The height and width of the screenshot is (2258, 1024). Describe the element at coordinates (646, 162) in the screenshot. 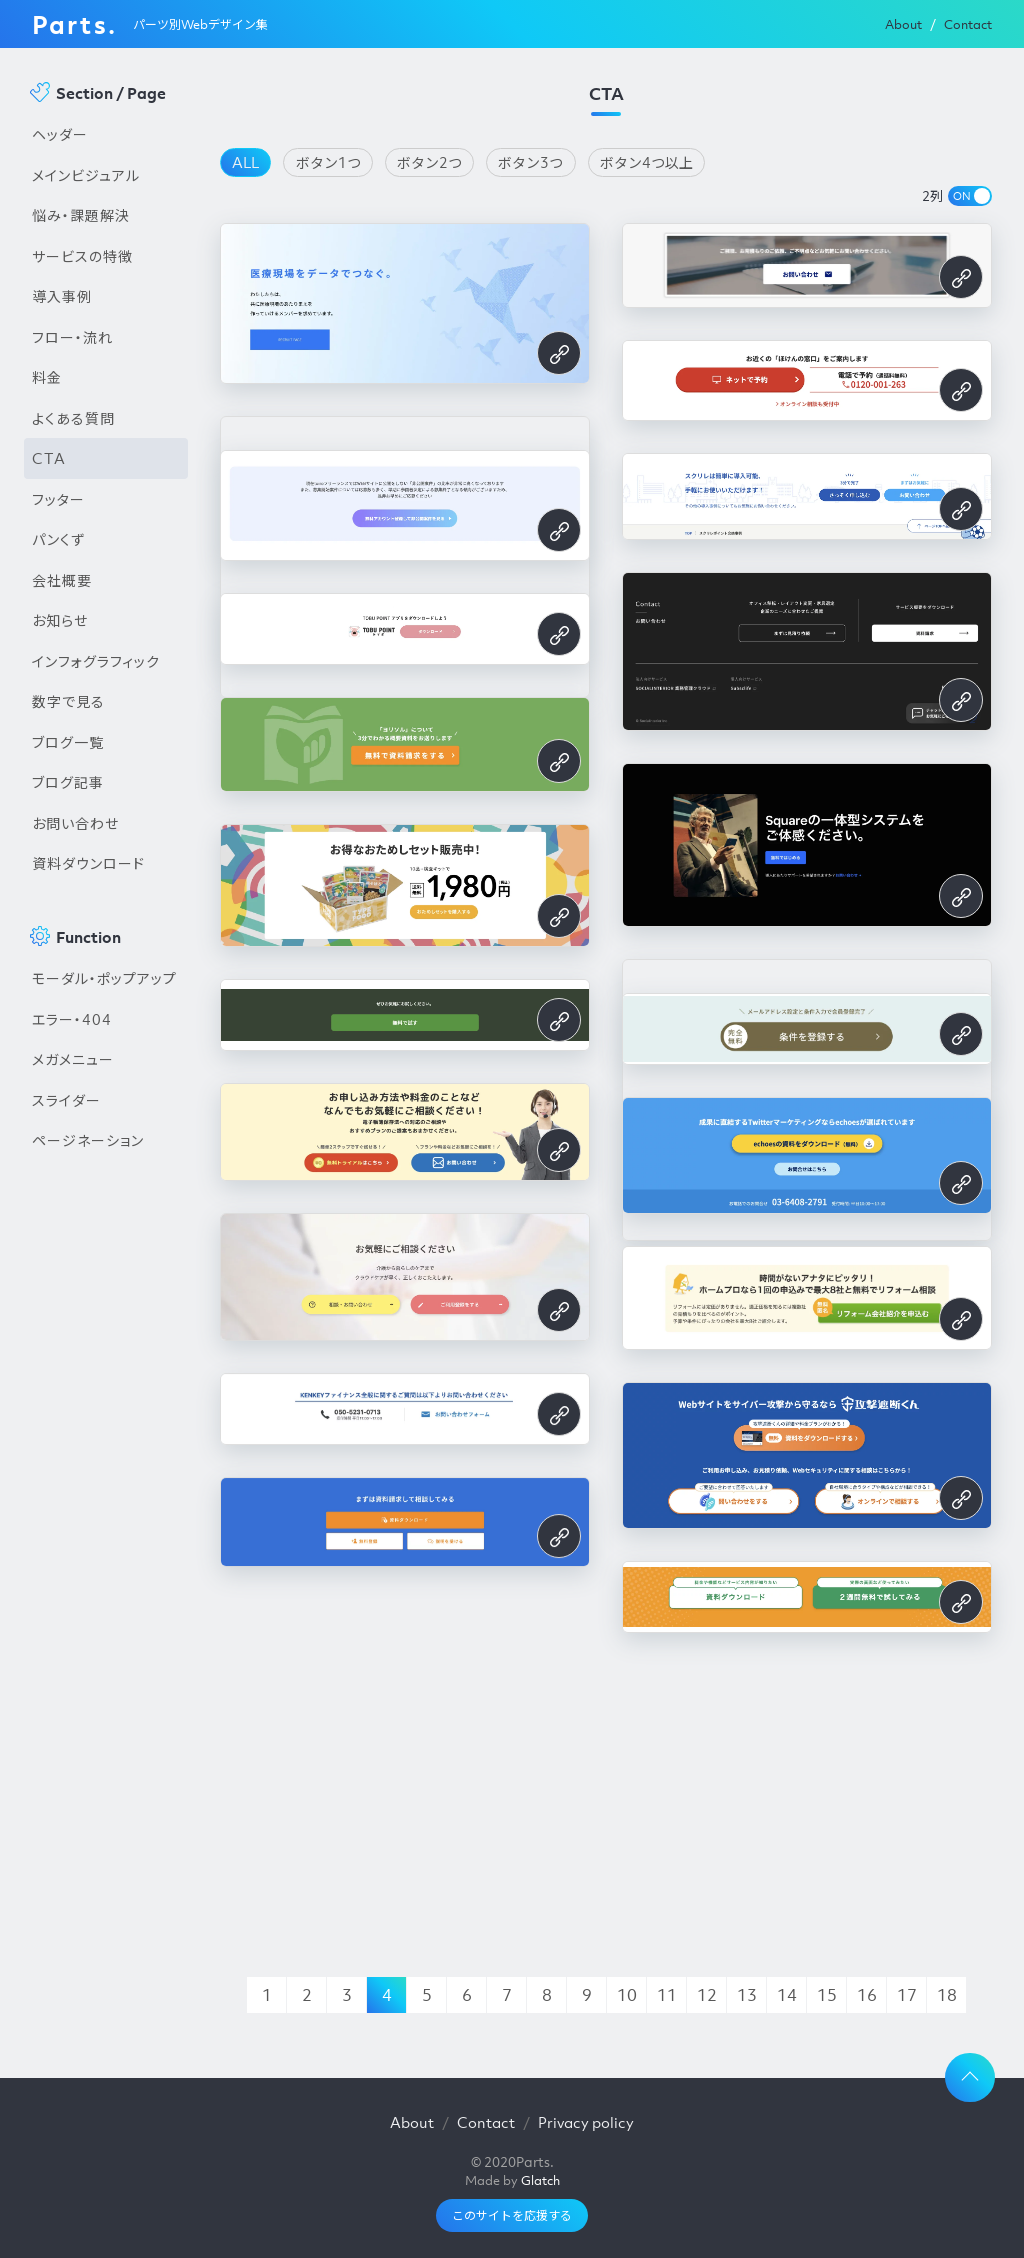

I see `ボタン4つ以上` at that location.